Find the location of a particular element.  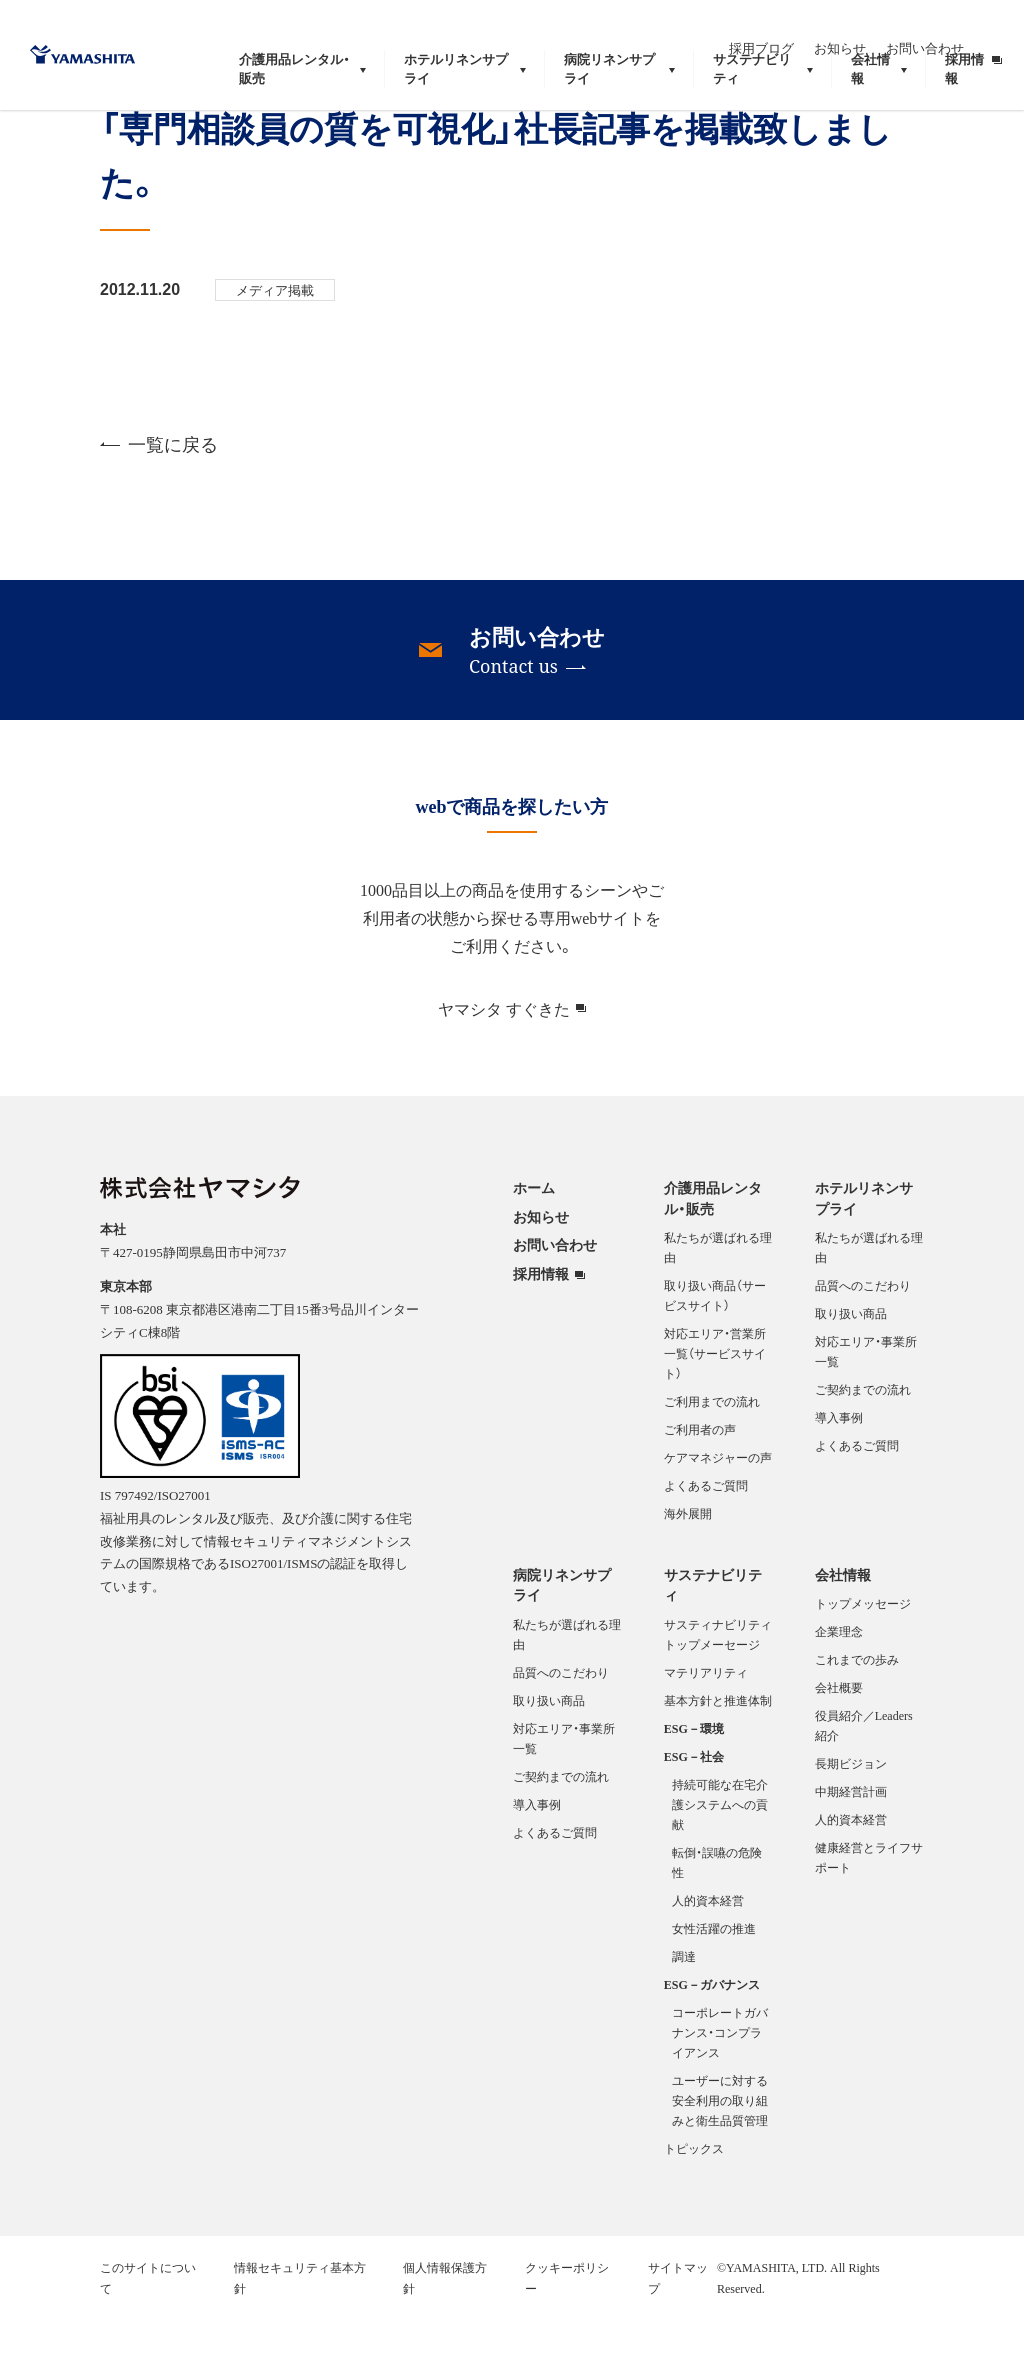

ケアマネジャーの声 is located at coordinates (718, 1499).